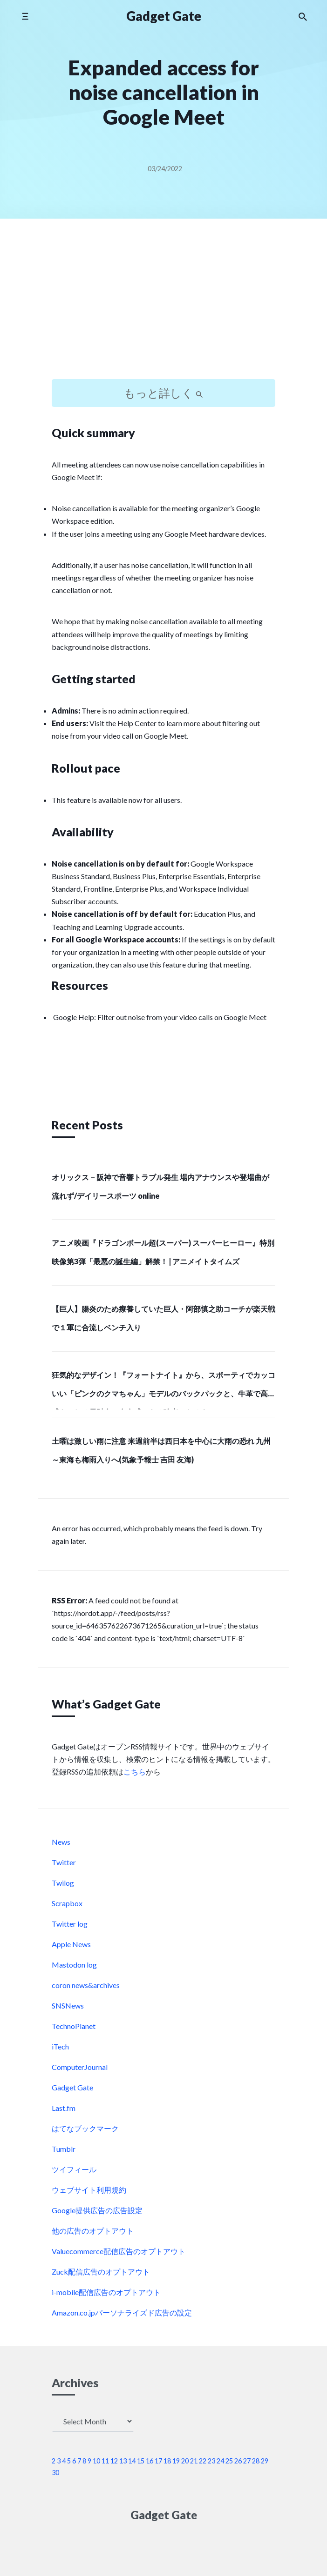 The width and height of the screenshot is (327, 2576). Describe the element at coordinates (114, 2461) in the screenshot. I see `12` at that location.